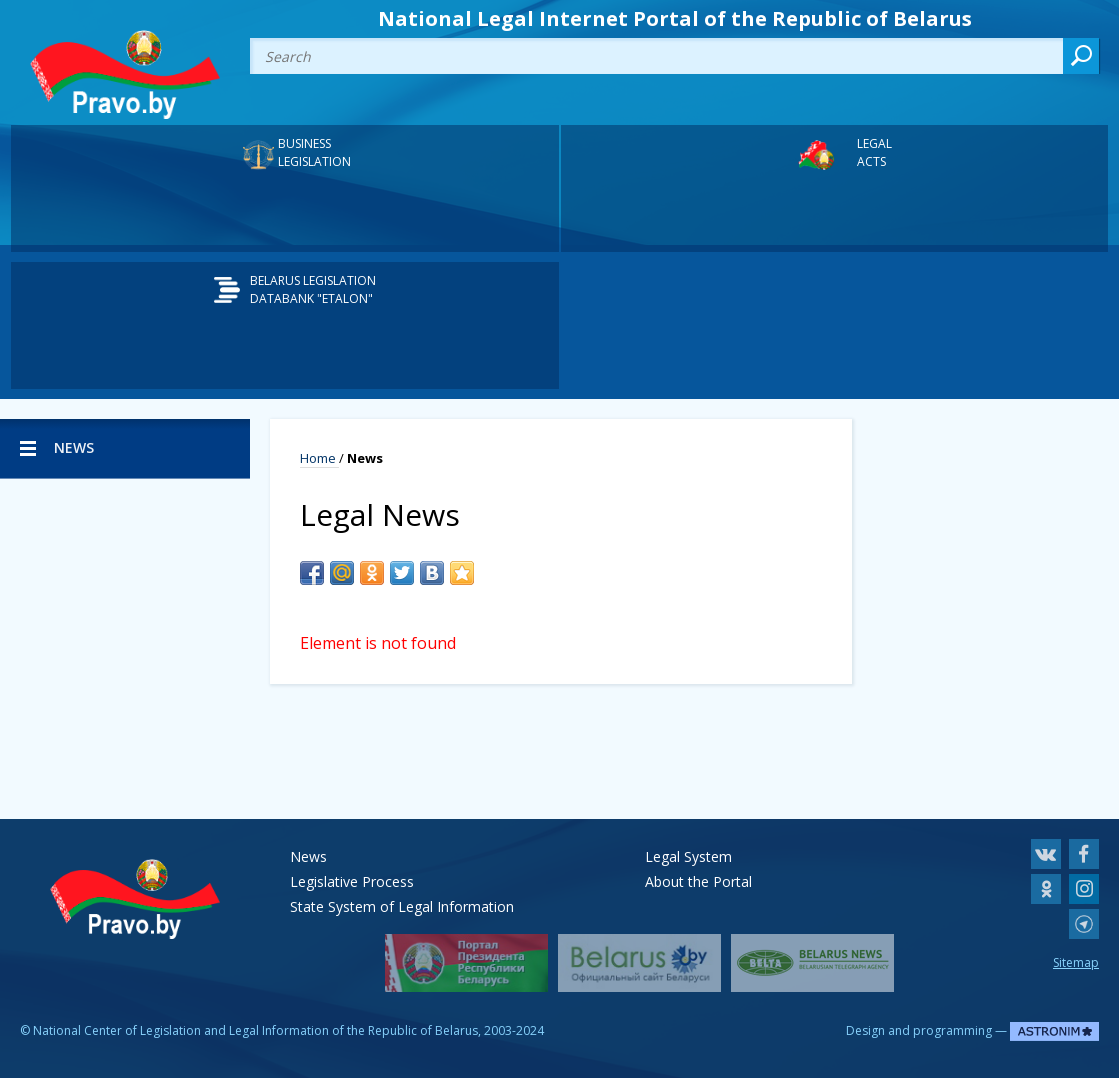 This screenshot has width=1119, height=1078. Describe the element at coordinates (698, 881) in the screenshot. I see `About the Portal` at that location.